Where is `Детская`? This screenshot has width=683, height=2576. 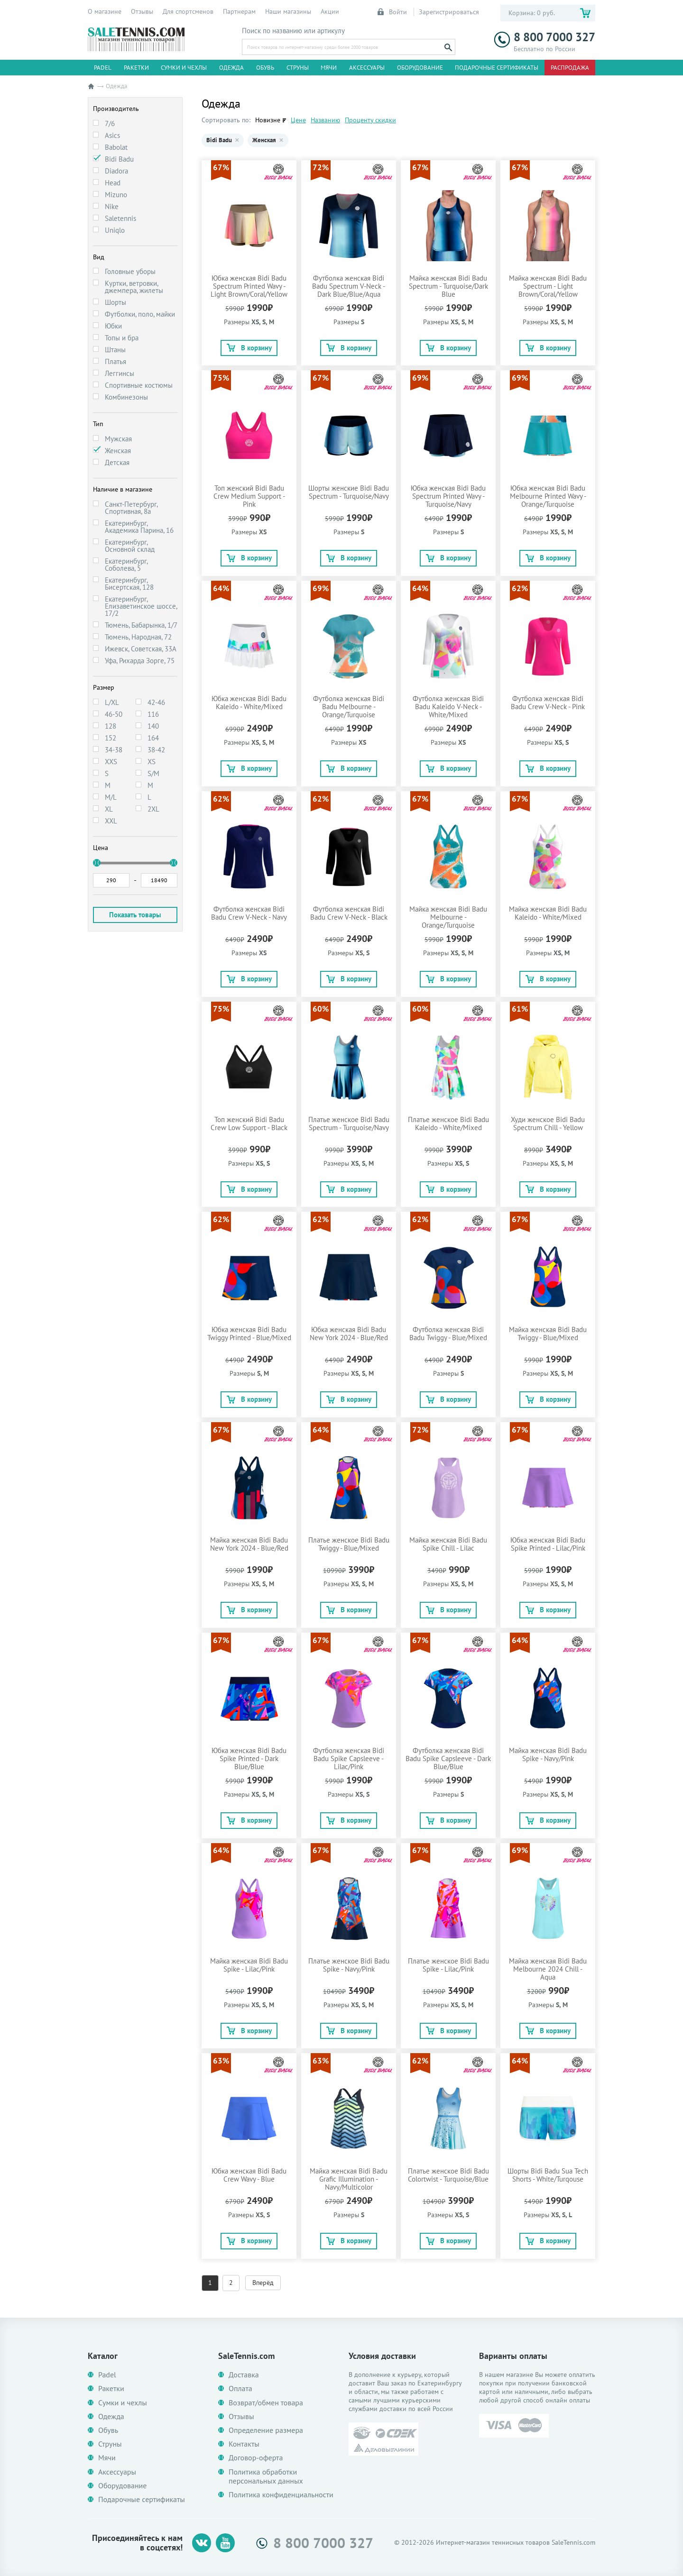 Детская is located at coordinates (117, 462).